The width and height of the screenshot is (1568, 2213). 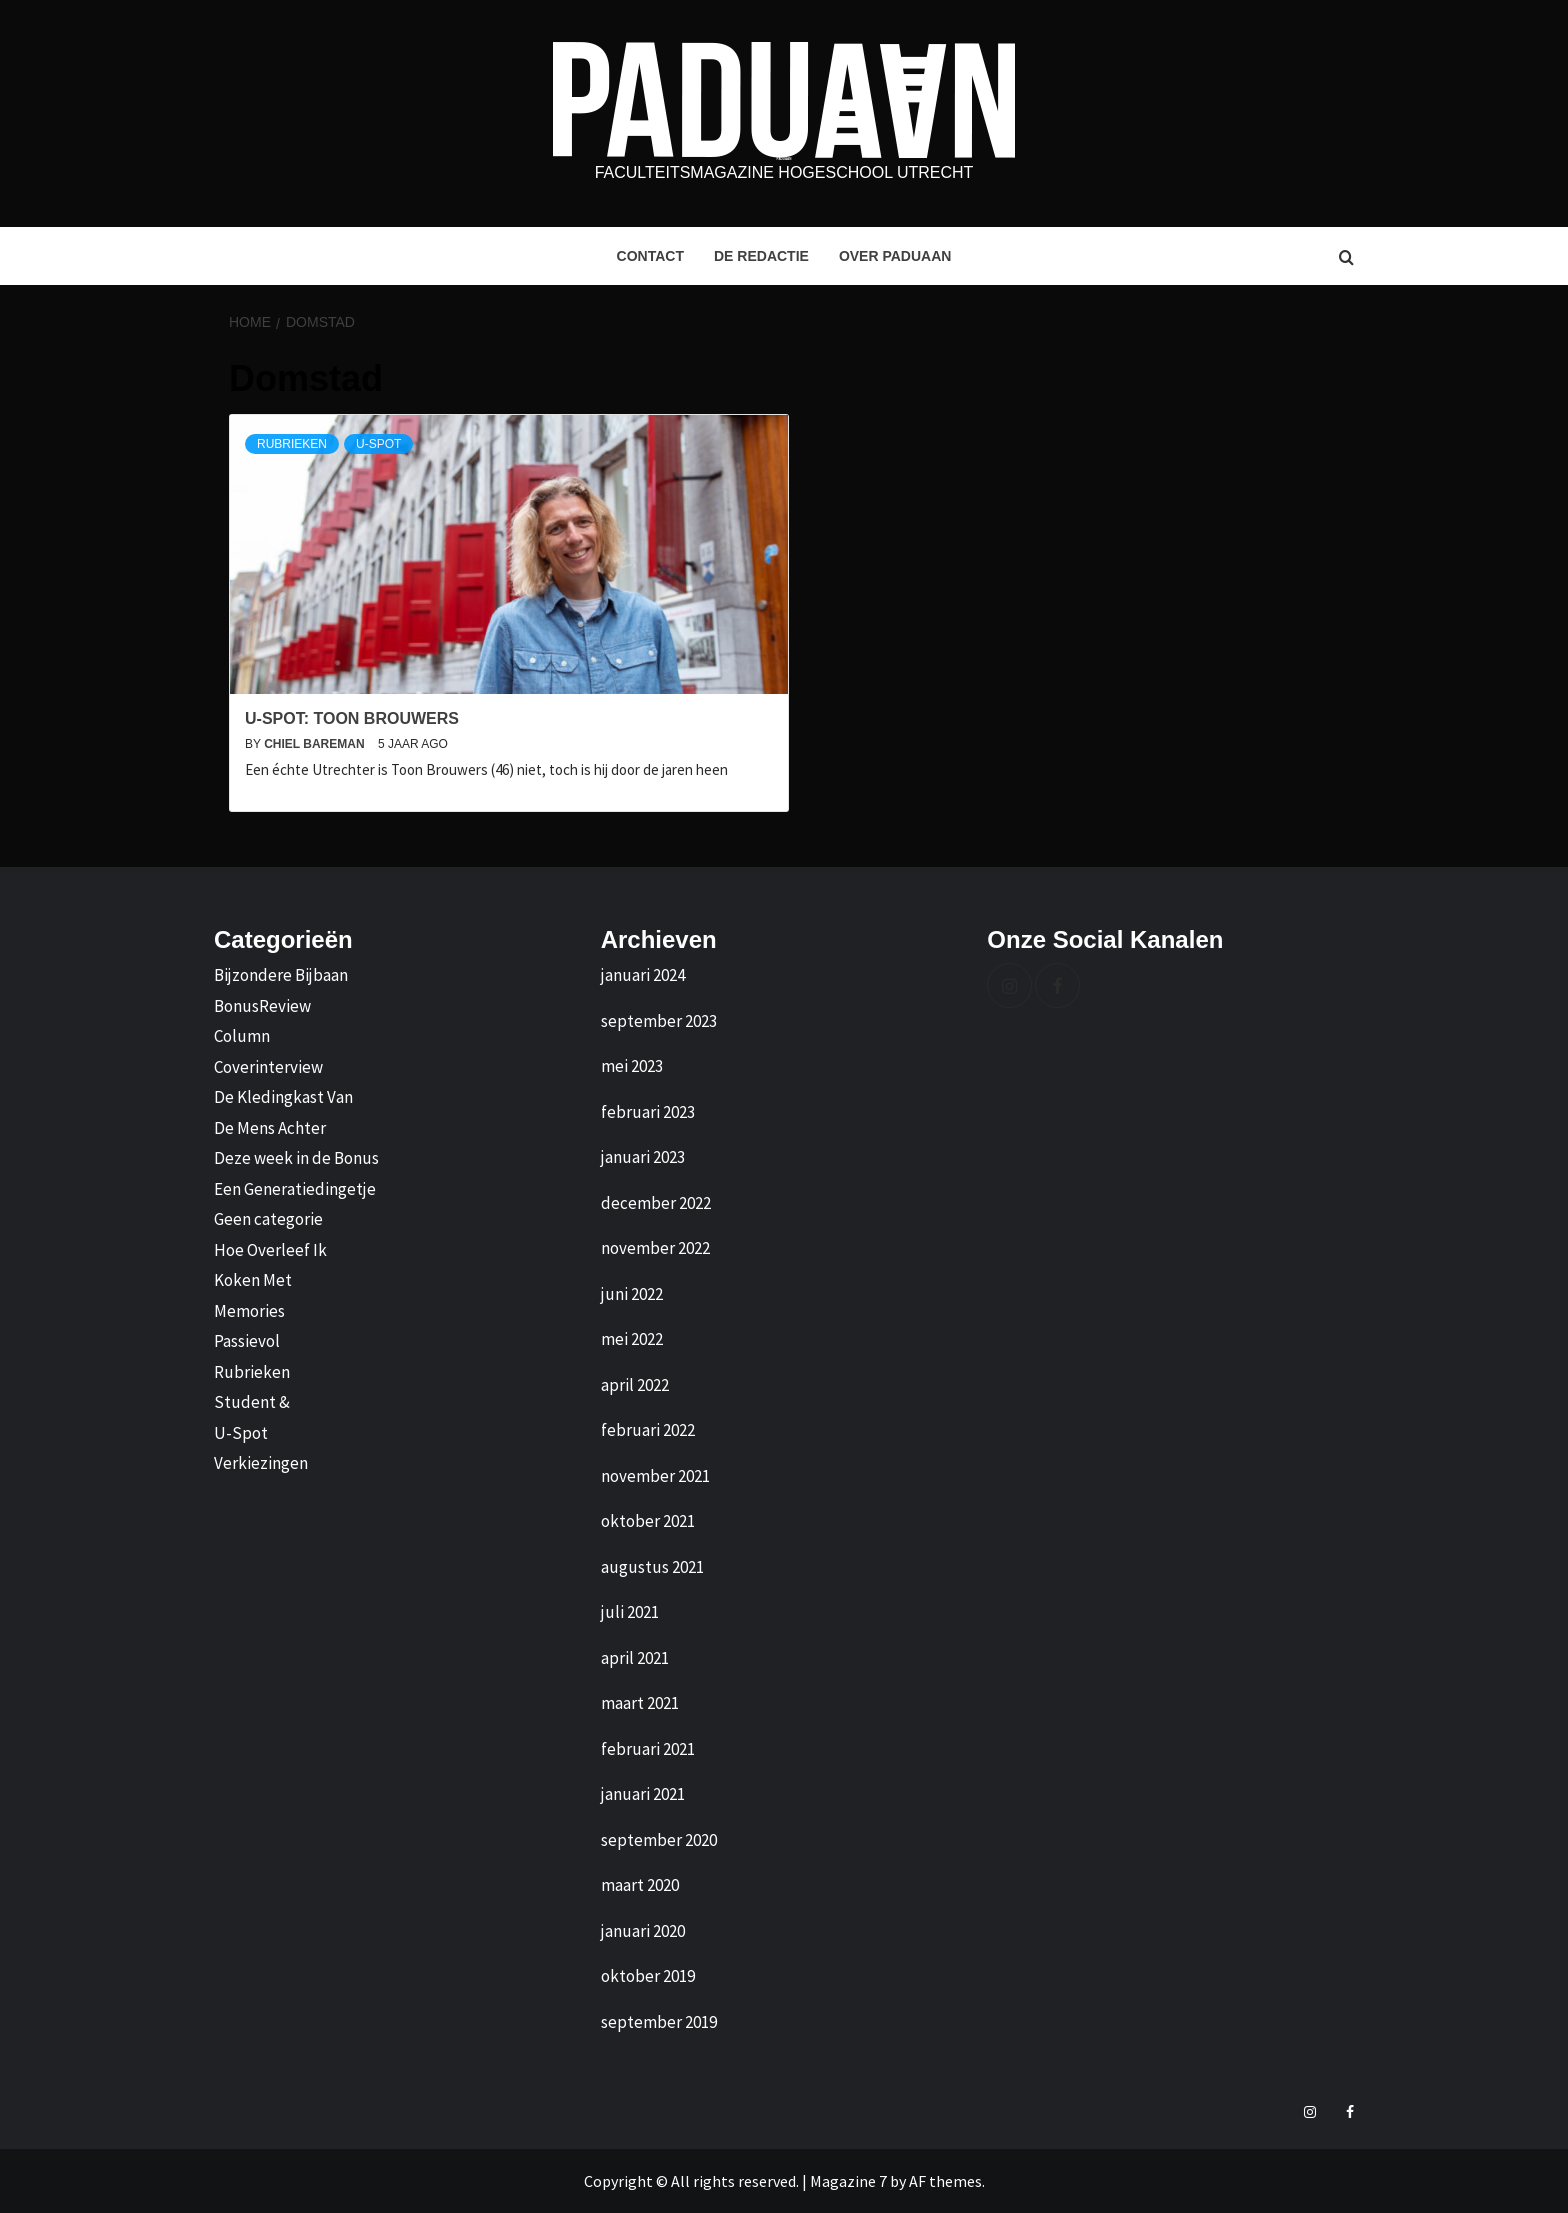 What do you see at coordinates (632, 1294) in the screenshot?
I see `juni 2022` at bounding box center [632, 1294].